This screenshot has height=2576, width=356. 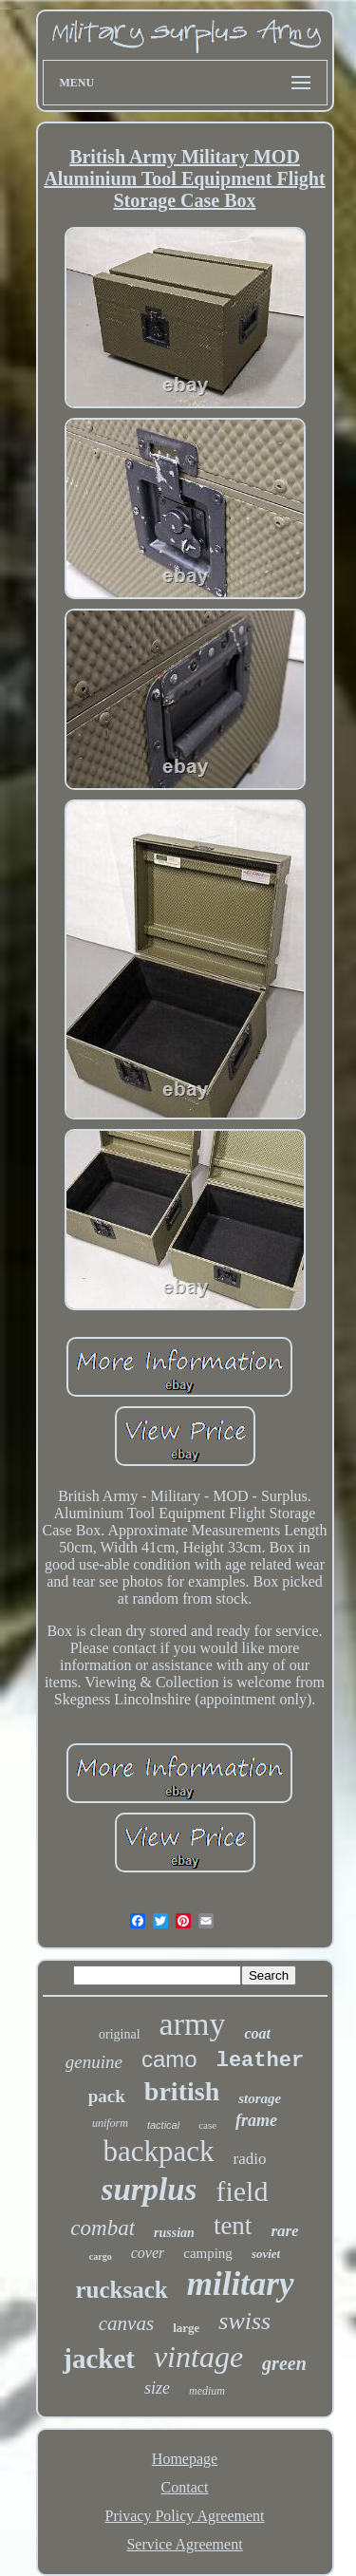 I want to click on Service Agreement, so click(x=184, y=2544).